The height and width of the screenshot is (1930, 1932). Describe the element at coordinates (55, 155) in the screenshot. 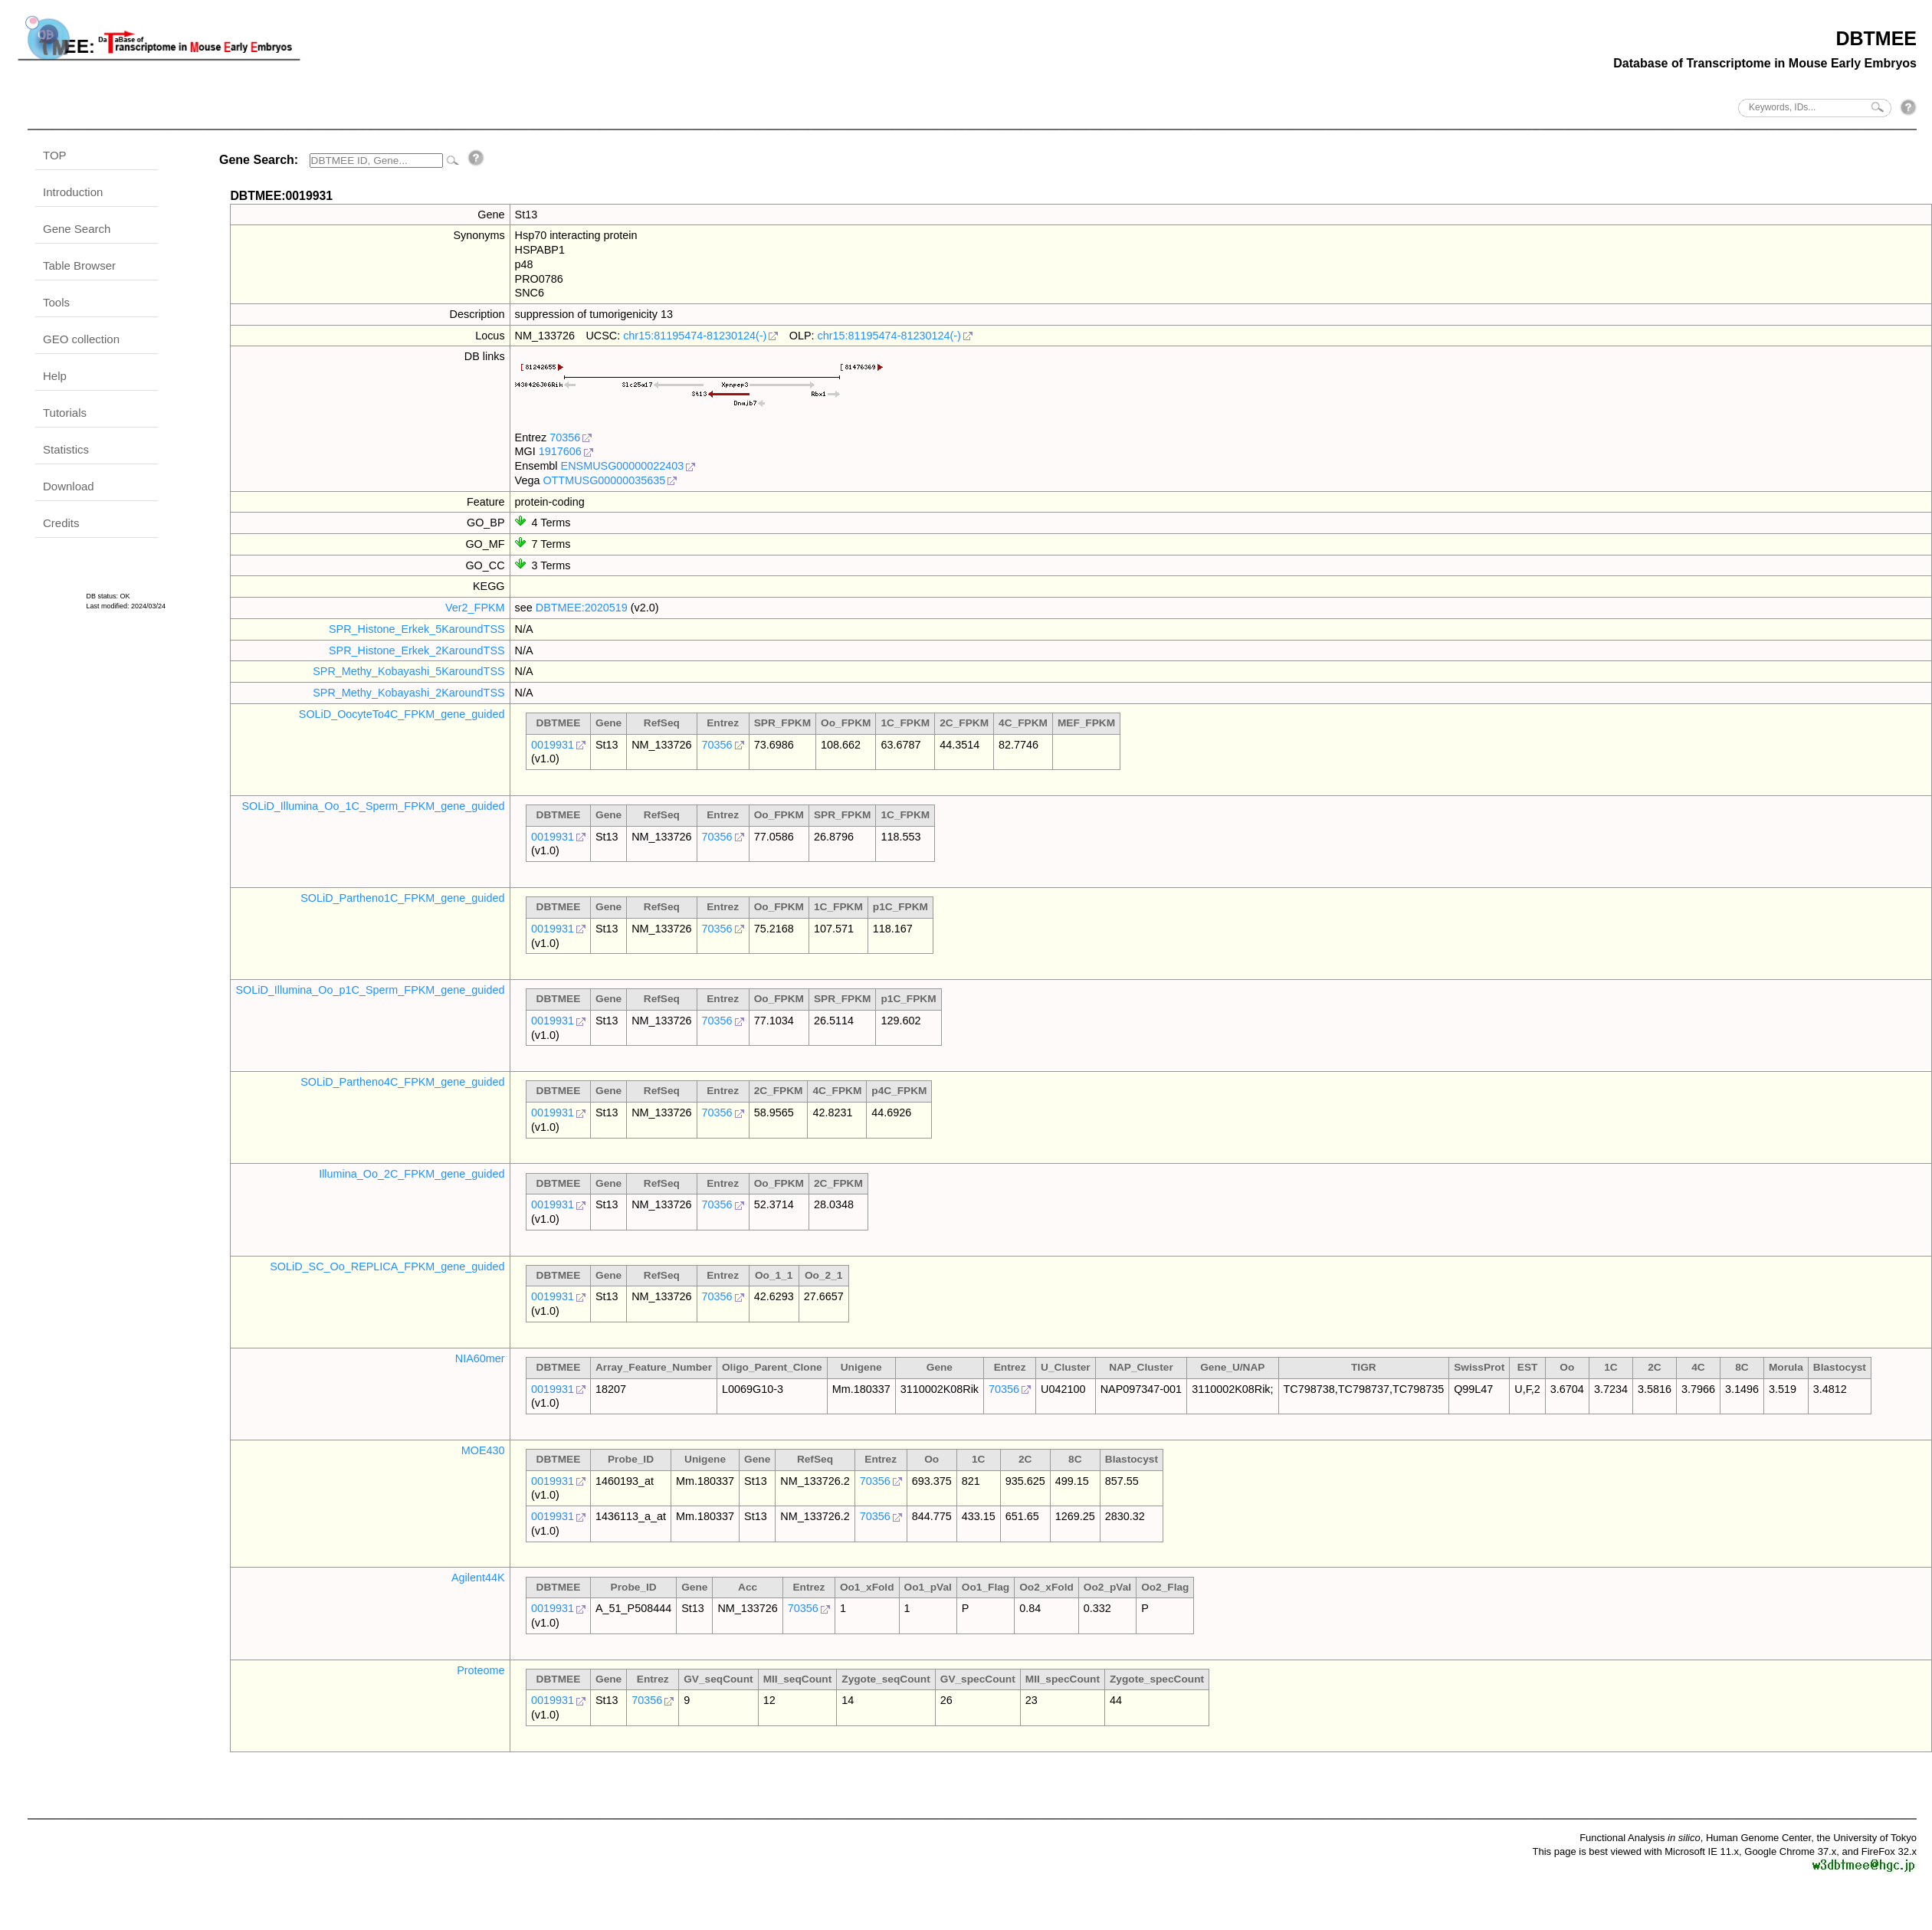

I see `TOP` at that location.